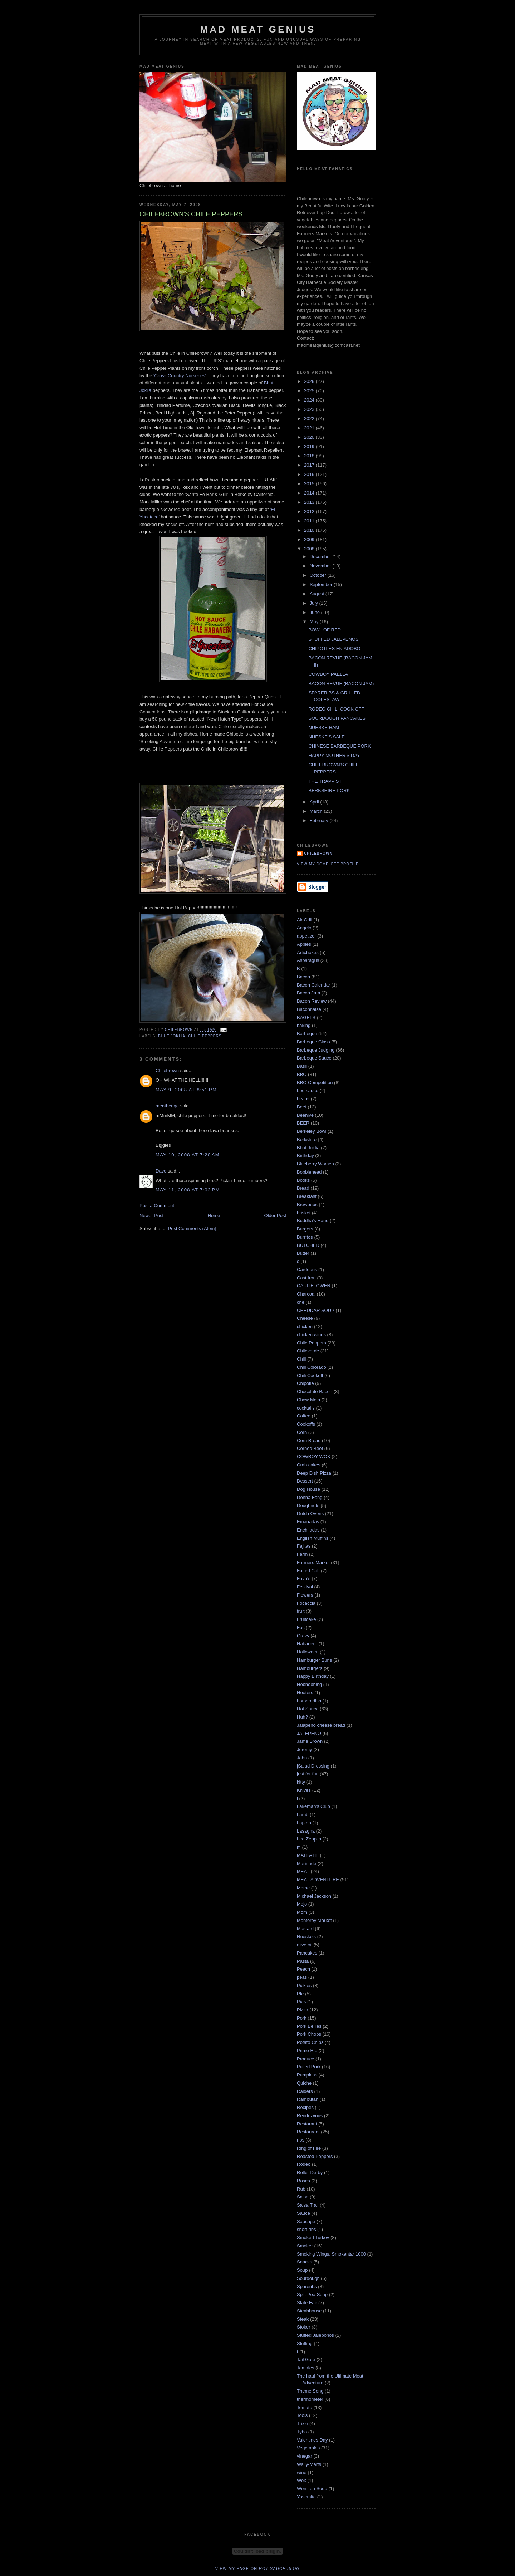  What do you see at coordinates (306, 2221) in the screenshot?
I see `Sausage` at bounding box center [306, 2221].